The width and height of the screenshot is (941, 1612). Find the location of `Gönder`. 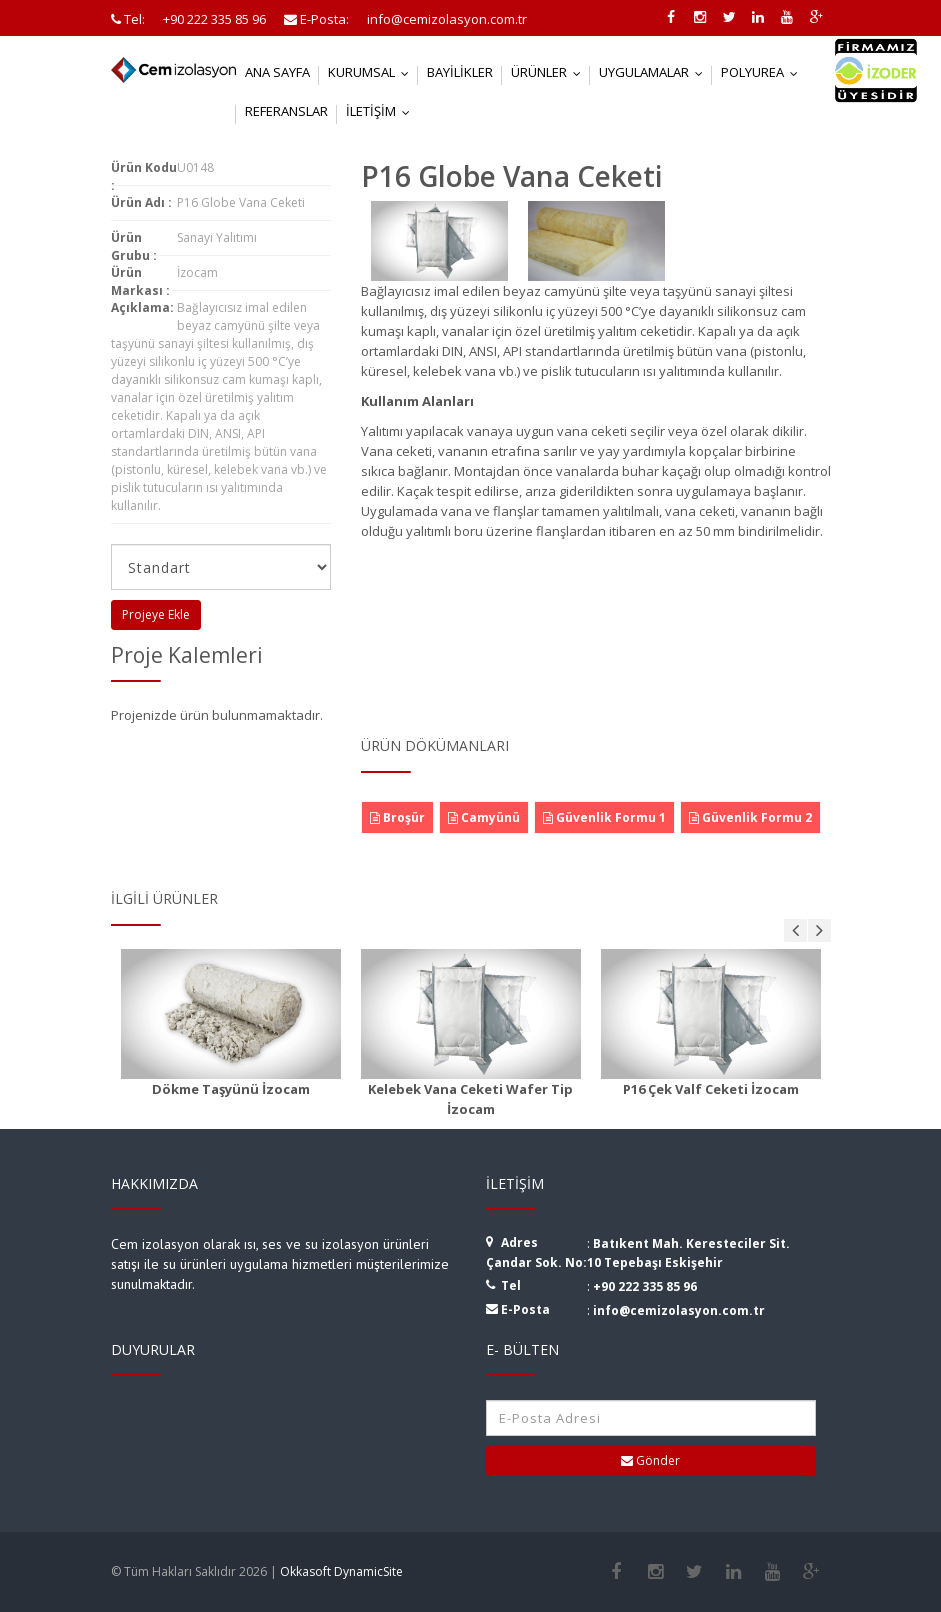

Gönder is located at coordinates (650, 1460).